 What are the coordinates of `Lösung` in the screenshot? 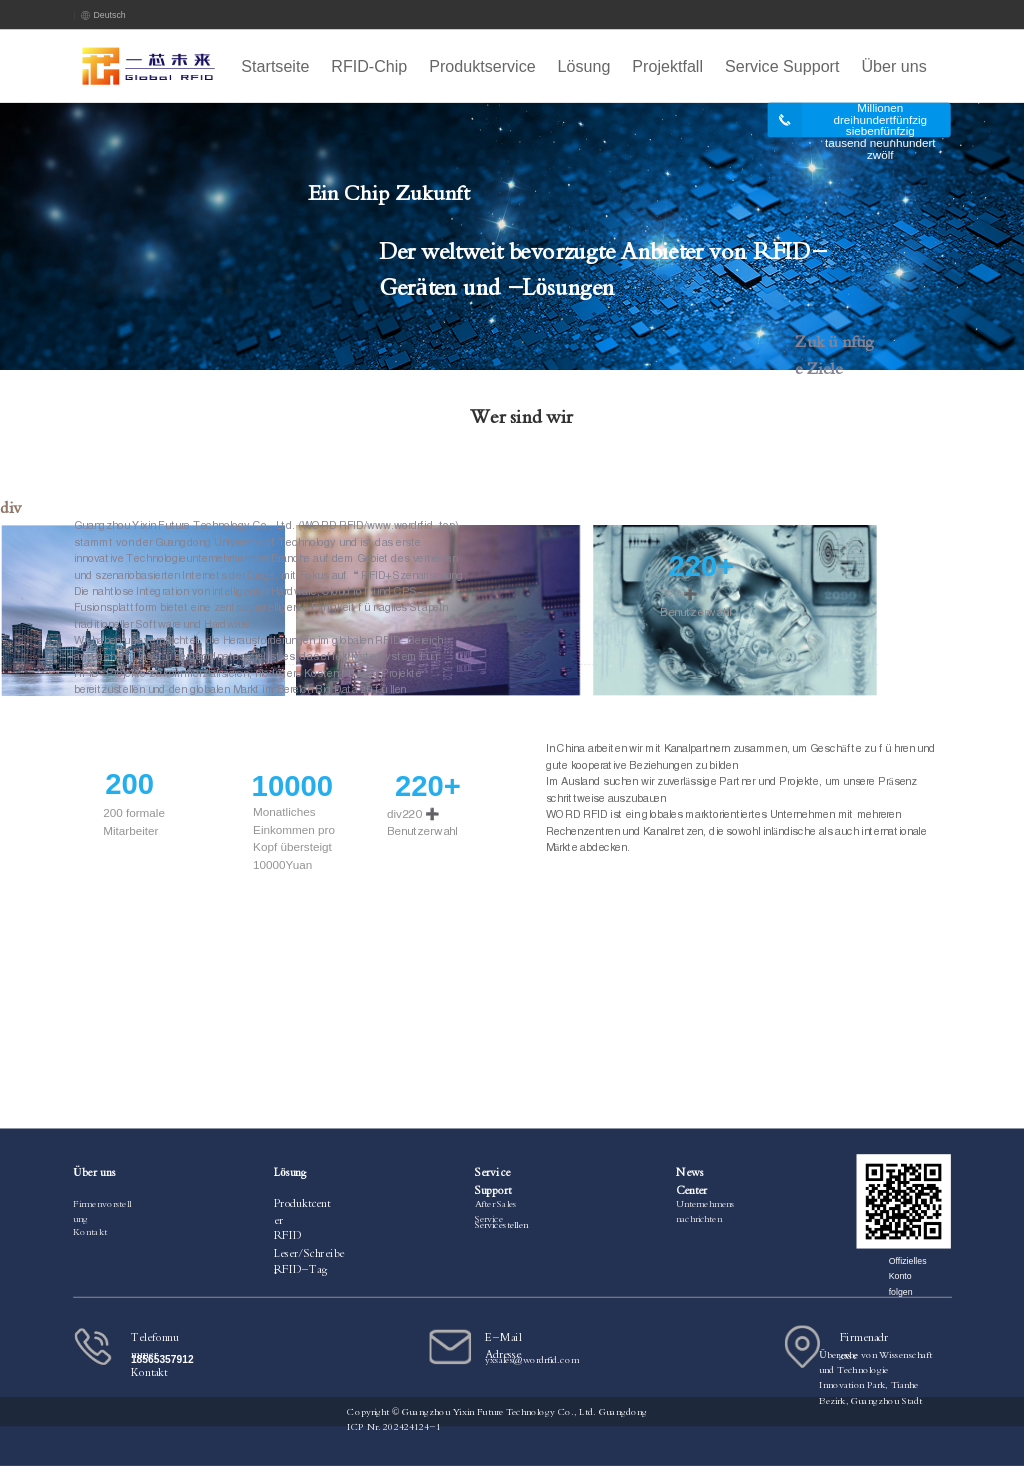 It's located at (584, 66).